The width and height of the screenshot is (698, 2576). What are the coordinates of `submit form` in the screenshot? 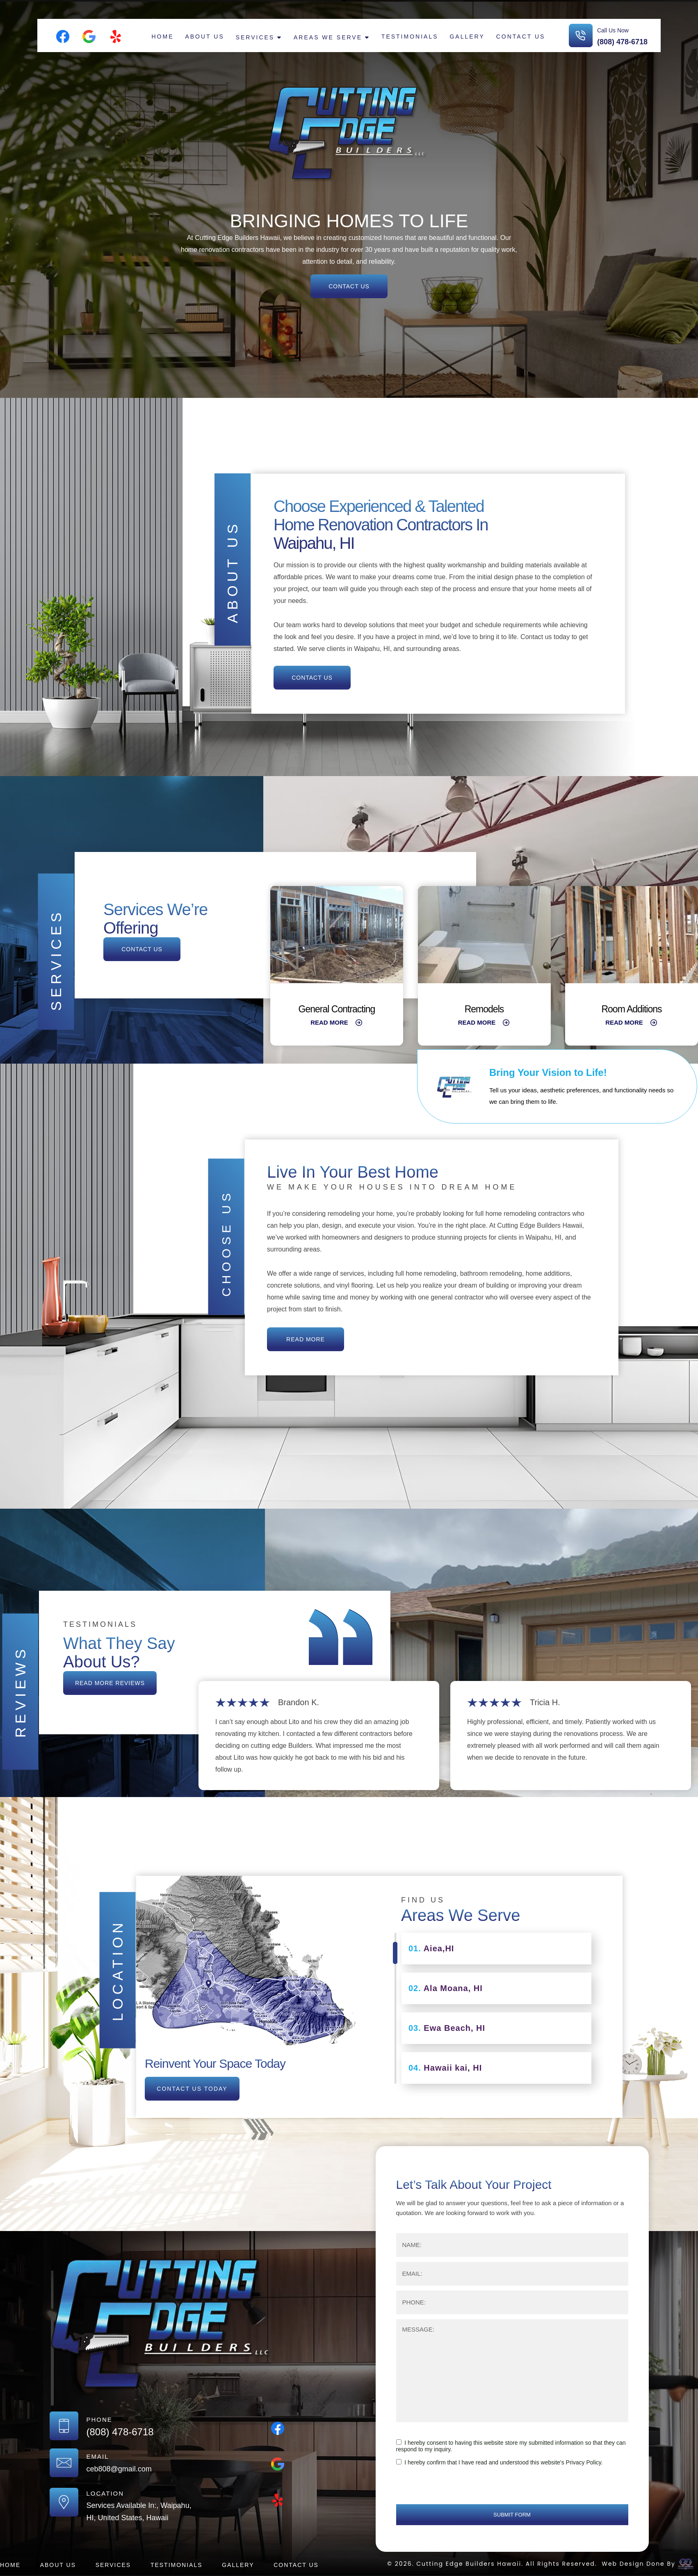 It's located at (512, 2515).